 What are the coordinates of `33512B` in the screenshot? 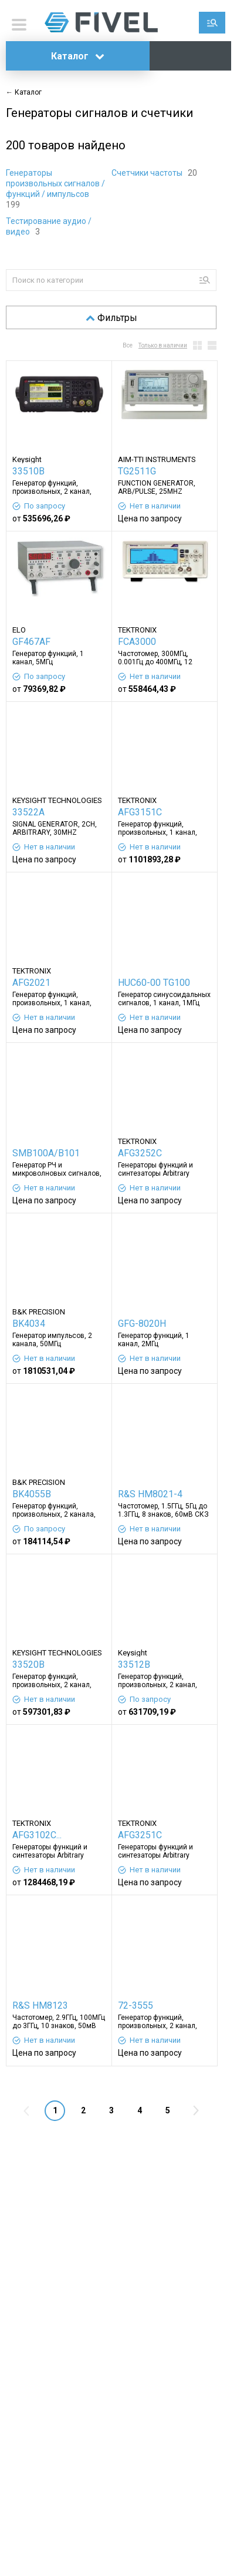 It's located at (134, 1664).